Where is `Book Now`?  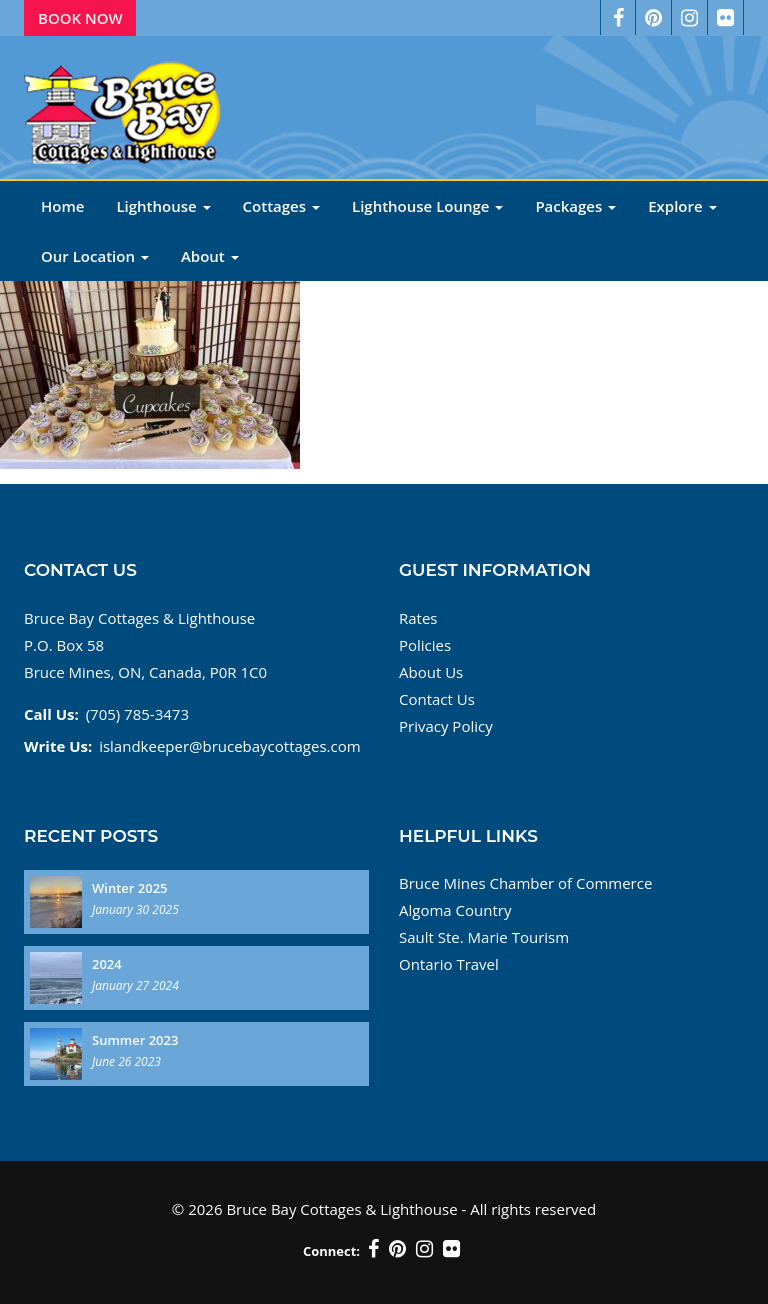 Book Now is located at coordinates (80, 18).